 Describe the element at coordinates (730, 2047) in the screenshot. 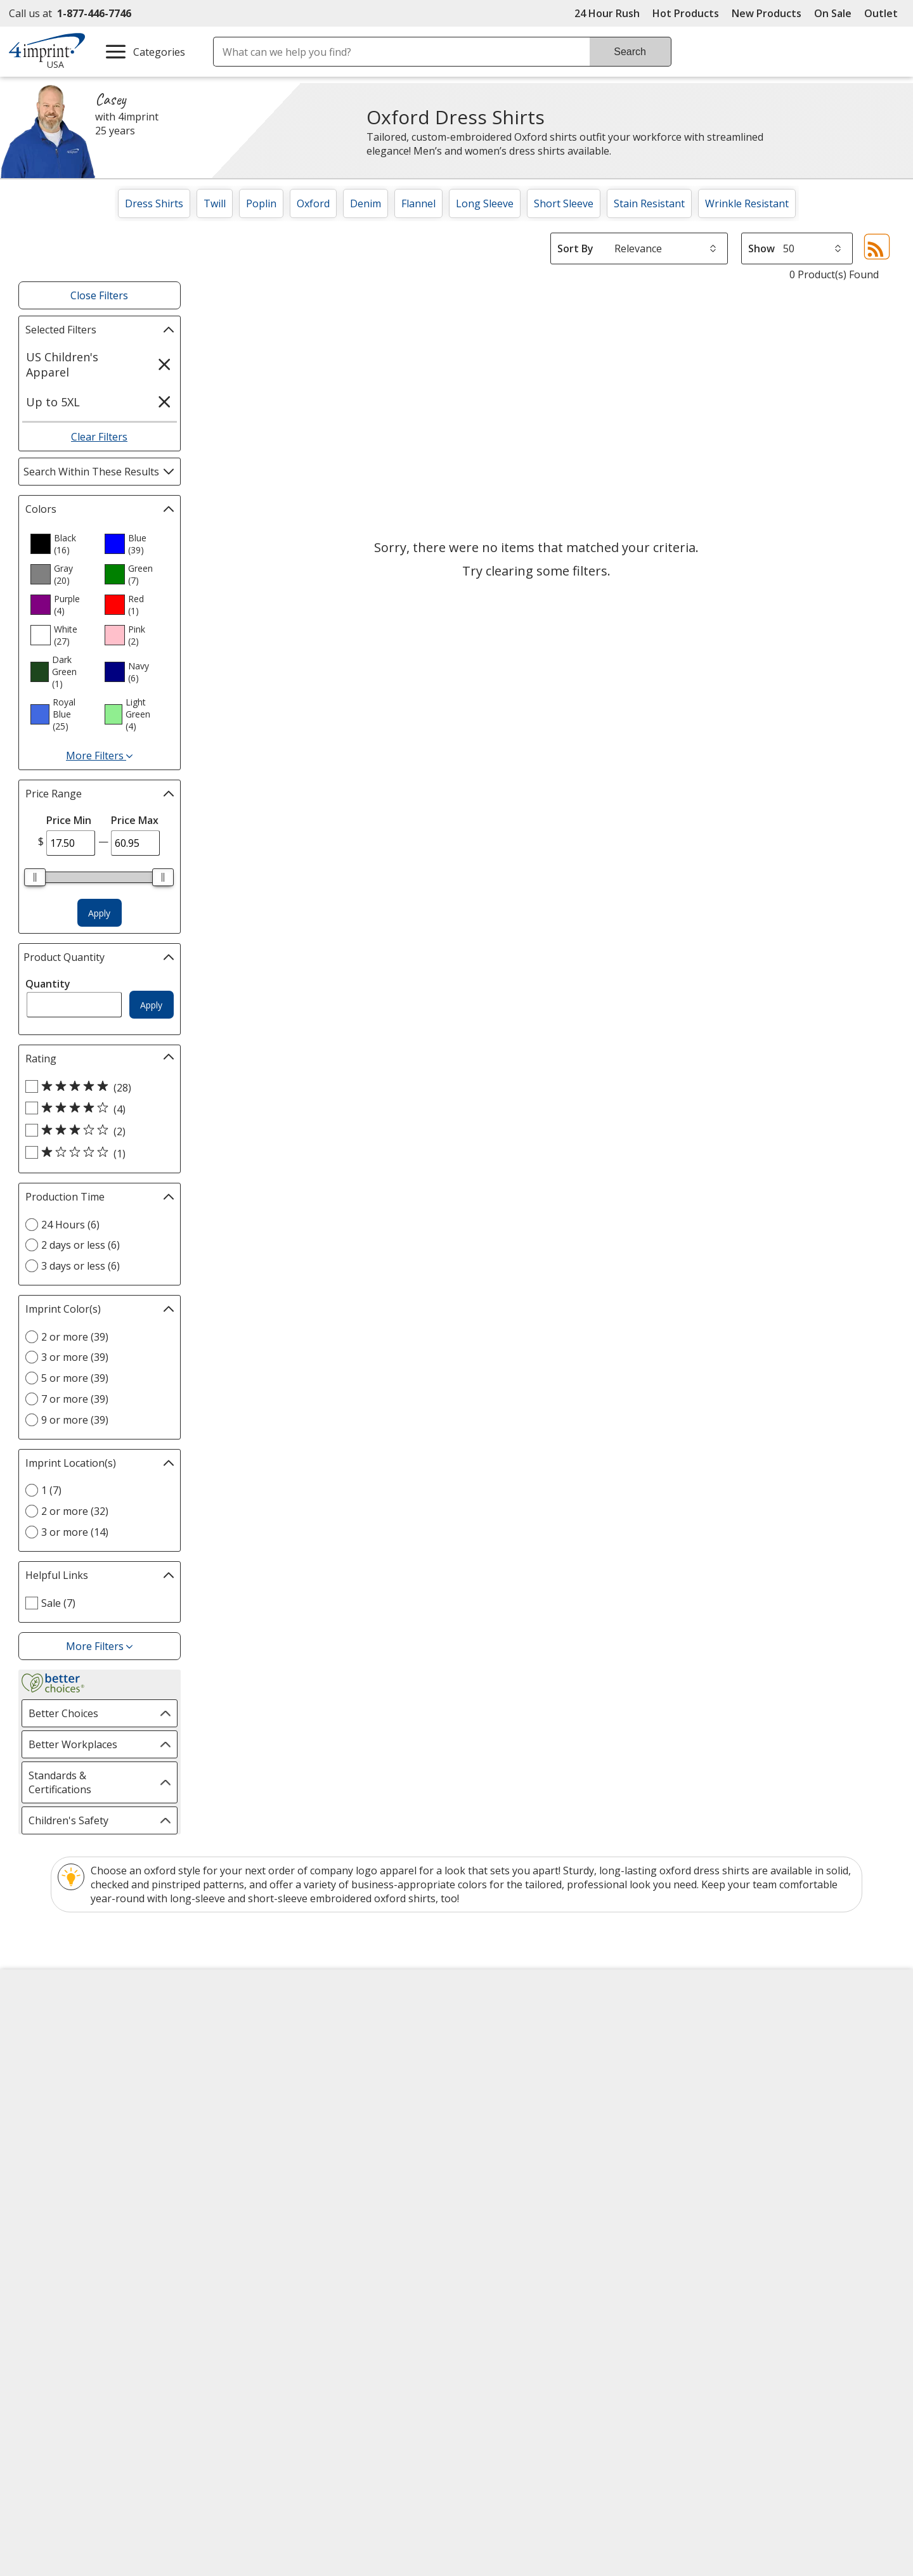

I see `4imprint Canada` at that location.